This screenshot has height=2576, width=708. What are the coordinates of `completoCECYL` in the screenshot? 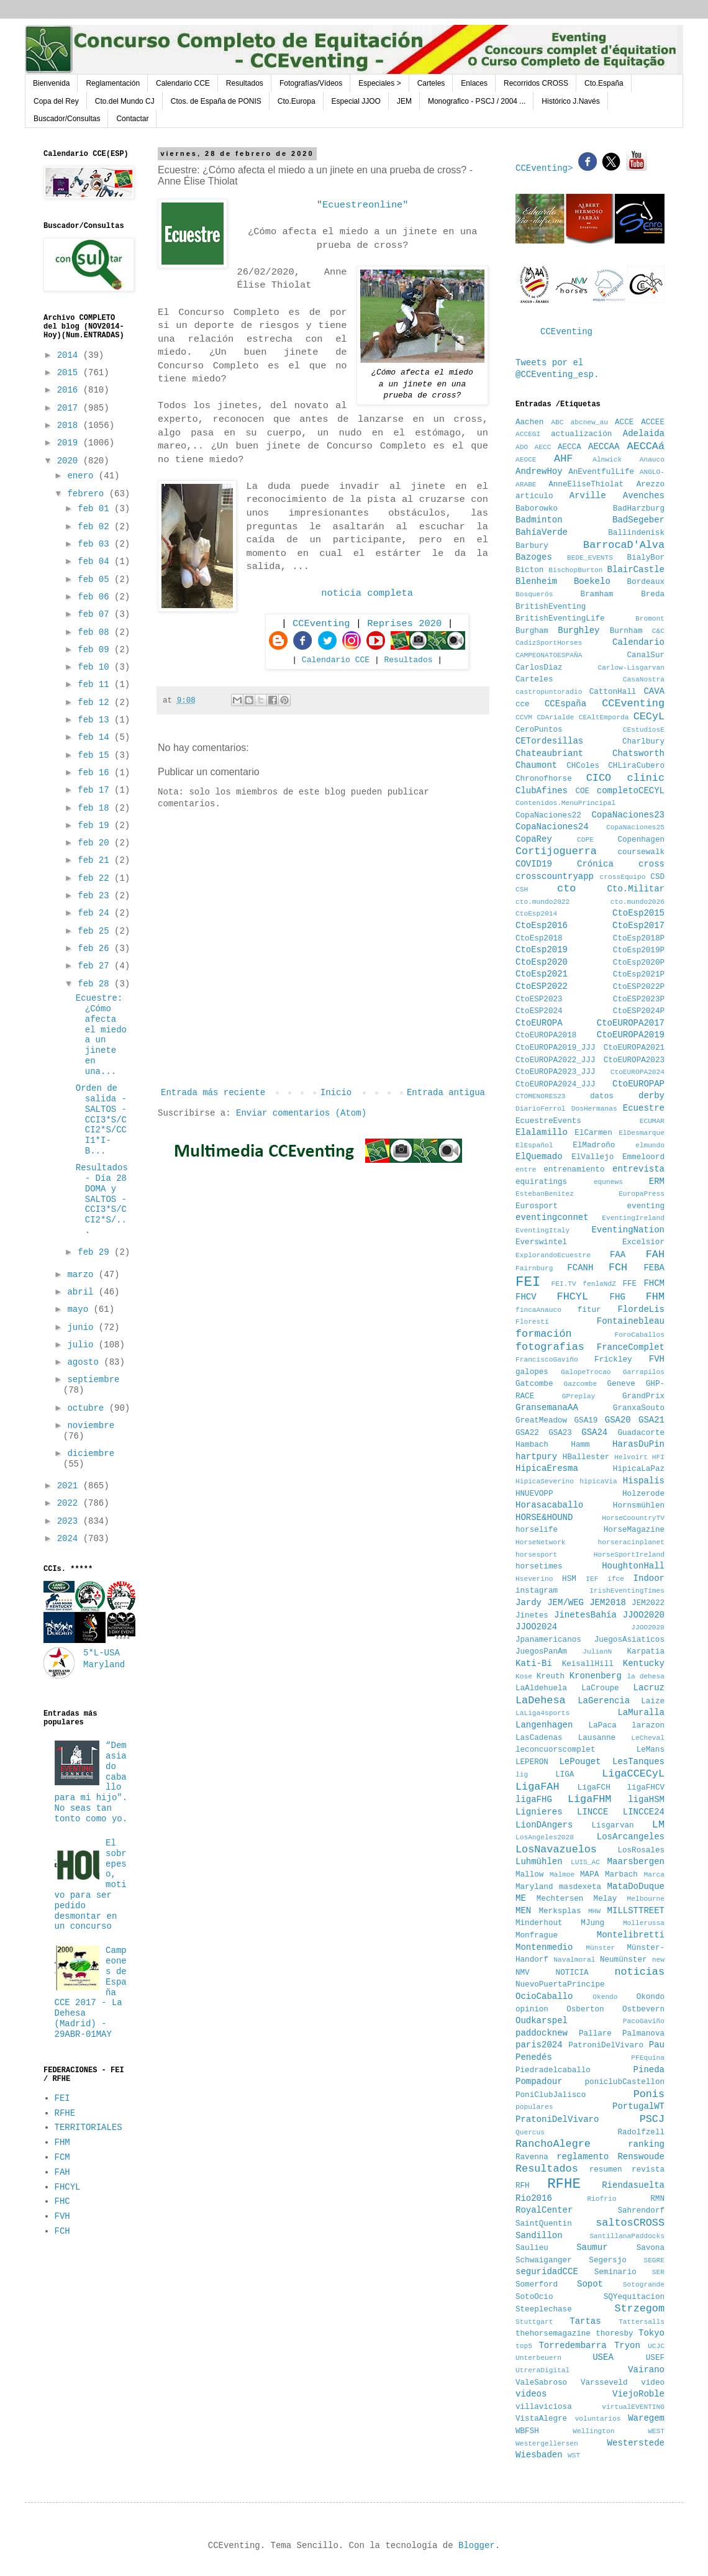 It's located at (631, 791).